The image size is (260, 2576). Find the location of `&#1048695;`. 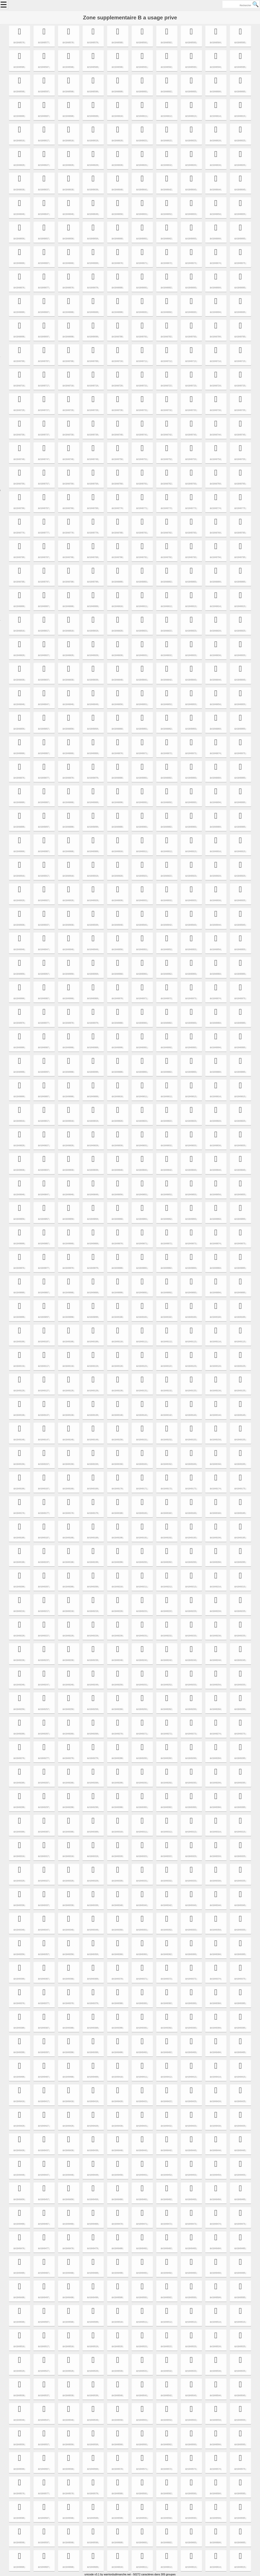

&#1048695; is located at coordinates (240, 312).